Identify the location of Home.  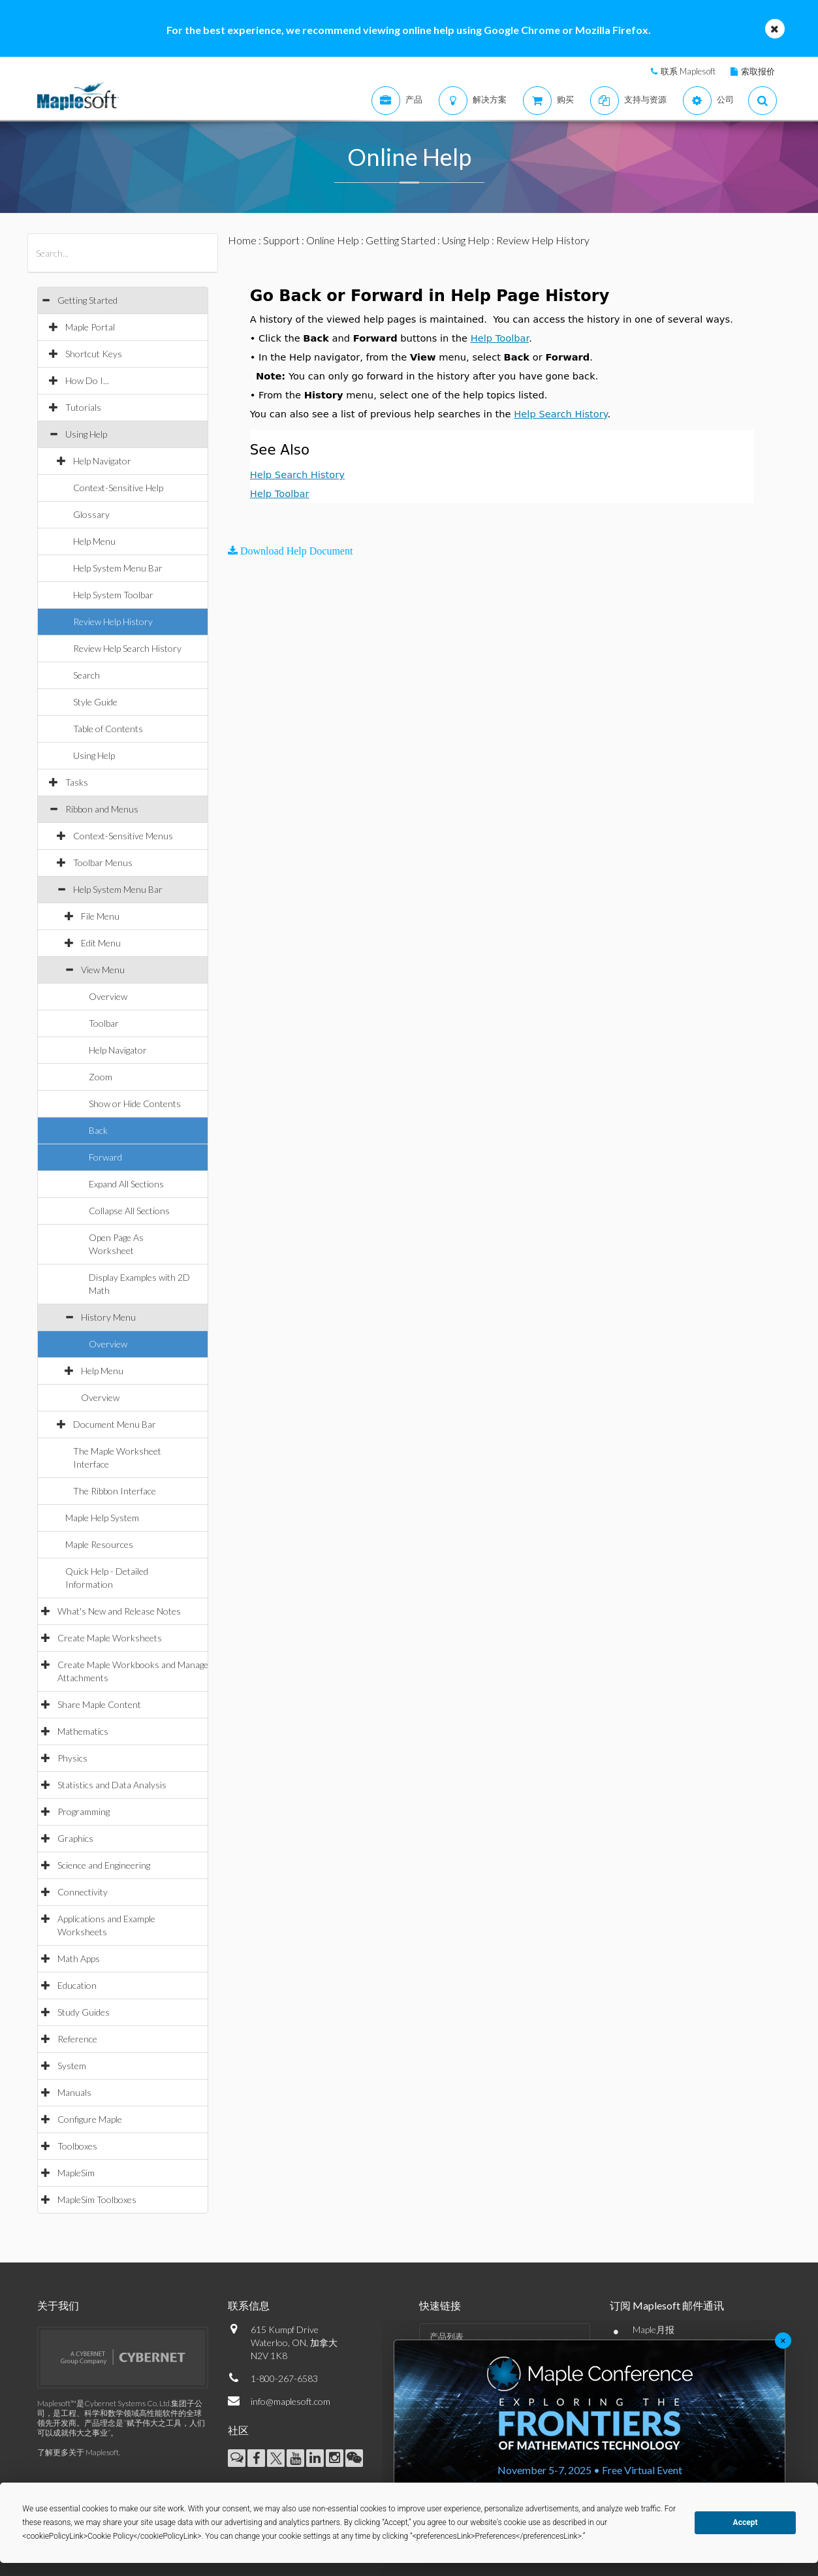
(242, 240).